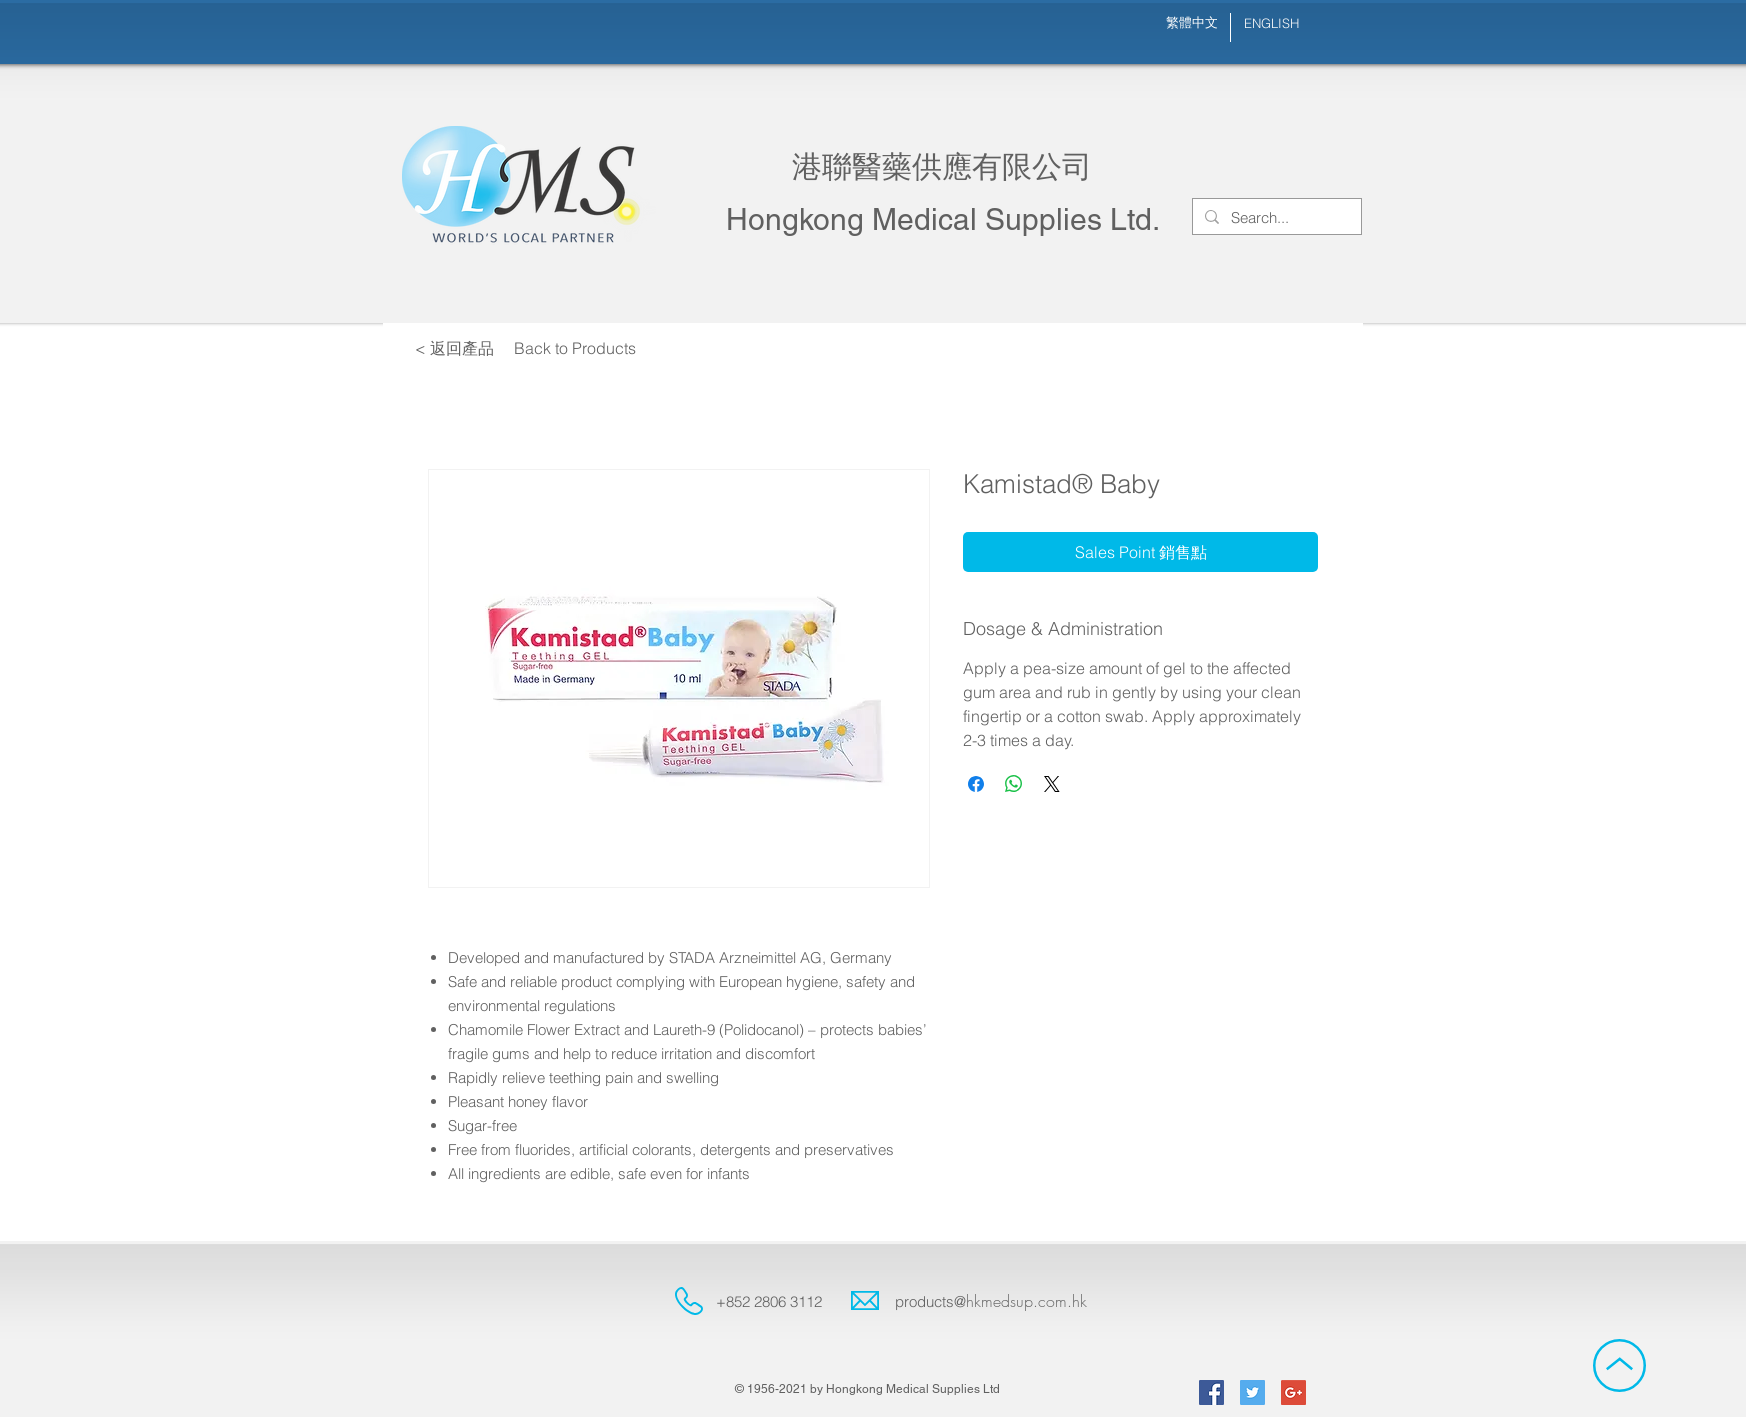 The width and height of the screenshot is (1746, 1417). What do you see at coordinates (1014, 784) in the screenshot?
I see `[Share on WhatsApp]` at bounding box center [1014, 784].